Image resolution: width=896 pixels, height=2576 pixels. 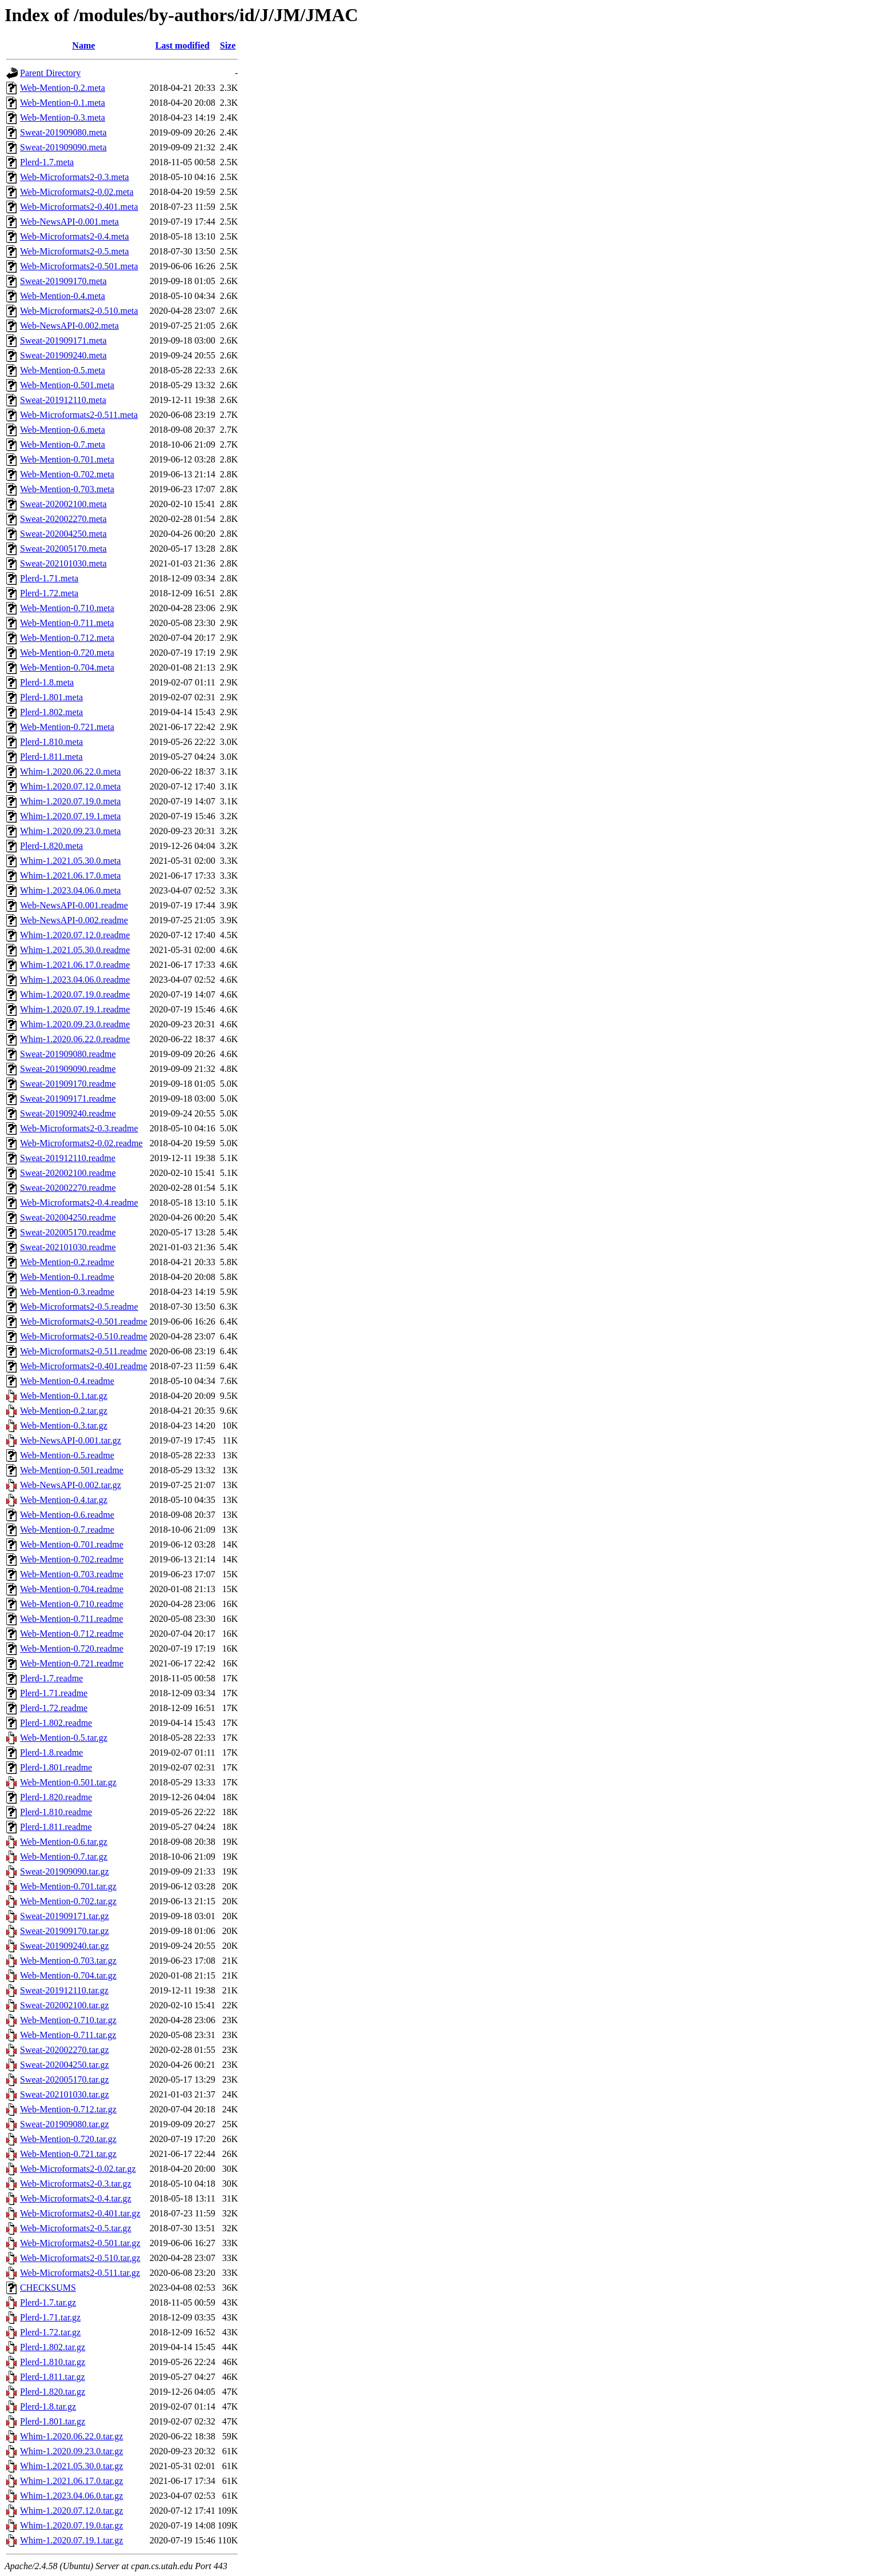 What do you see at coordinates (71, 2510) in the screenshot?
I see `Whim-1.2020.07.12.0.tar.gz` at bounding box center [71, 2510].